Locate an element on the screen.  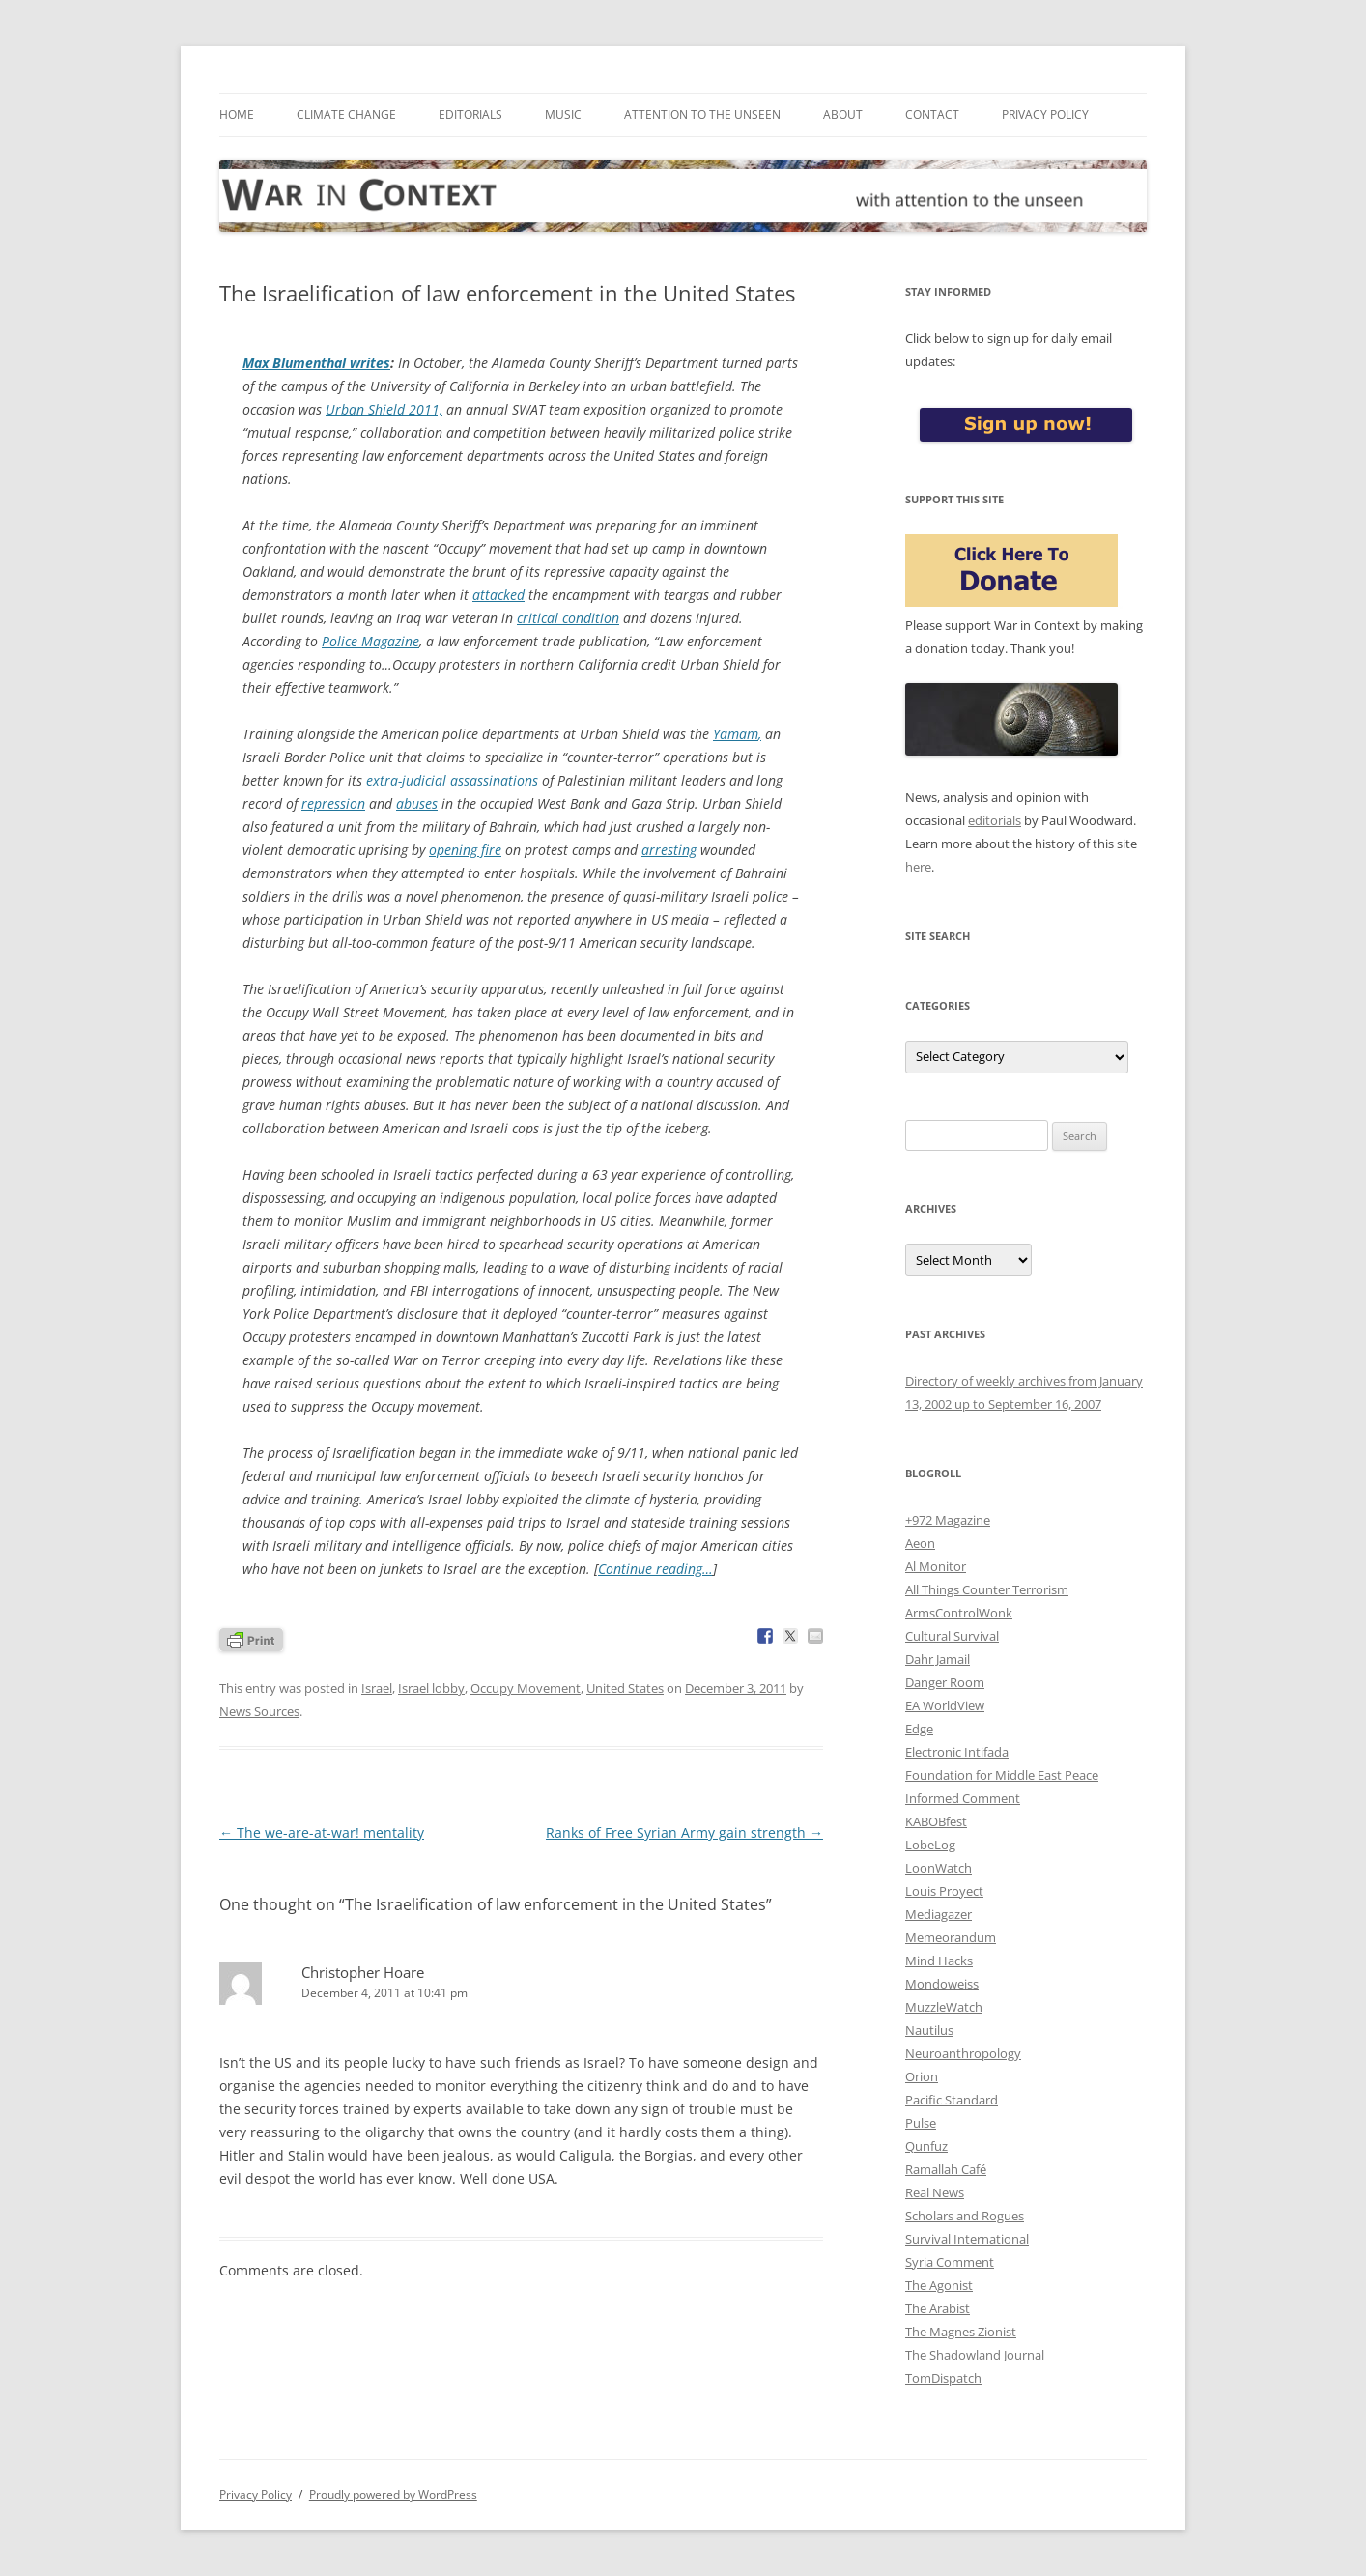
Ramallah Café is located at coordinates (945, 2169).